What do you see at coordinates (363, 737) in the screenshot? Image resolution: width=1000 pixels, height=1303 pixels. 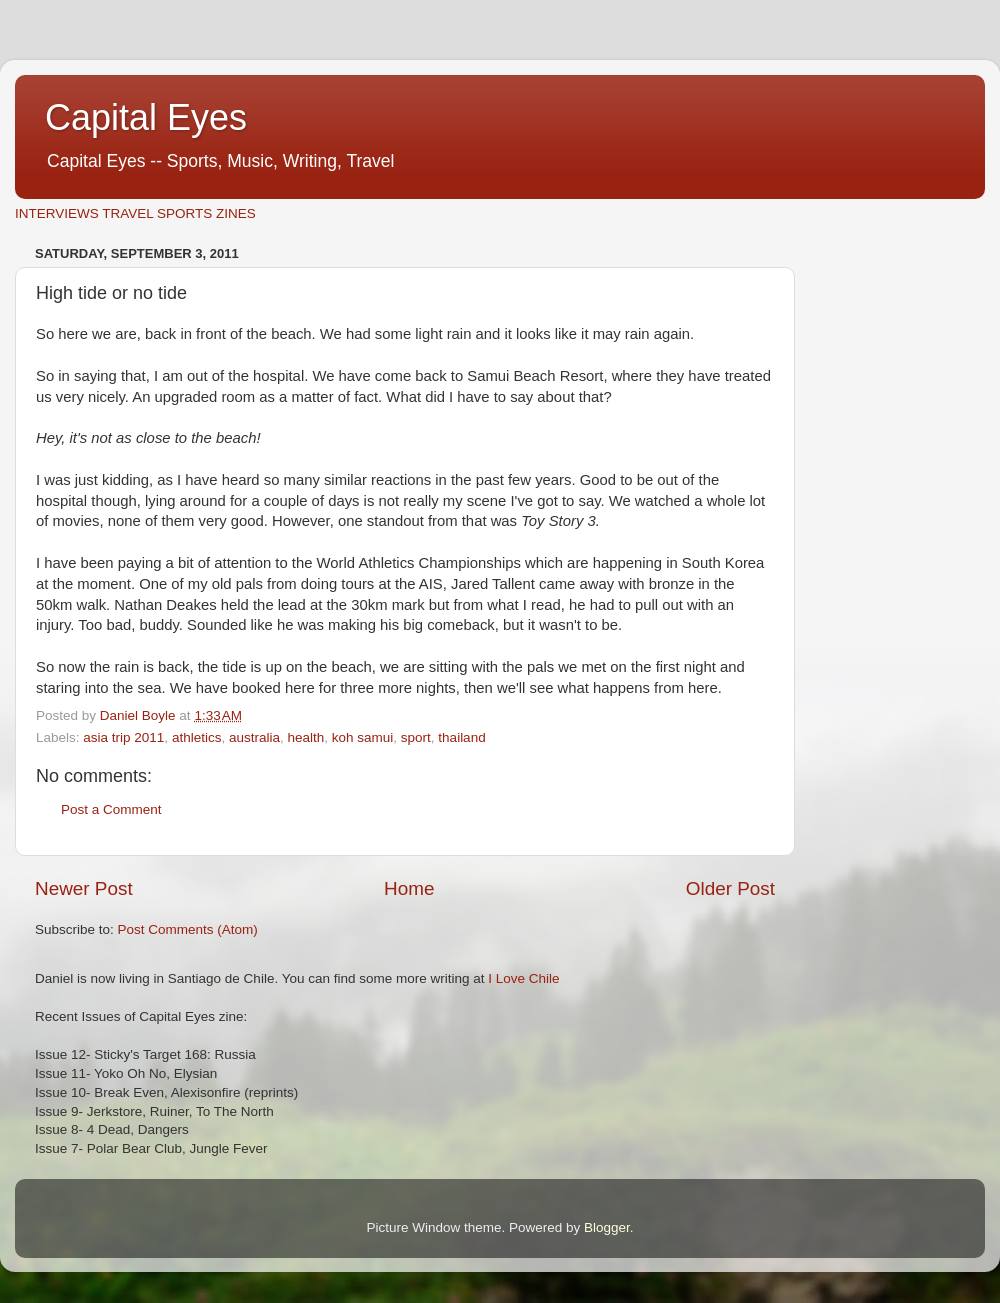 I see `koh samui` at bounding box center [363, 737].